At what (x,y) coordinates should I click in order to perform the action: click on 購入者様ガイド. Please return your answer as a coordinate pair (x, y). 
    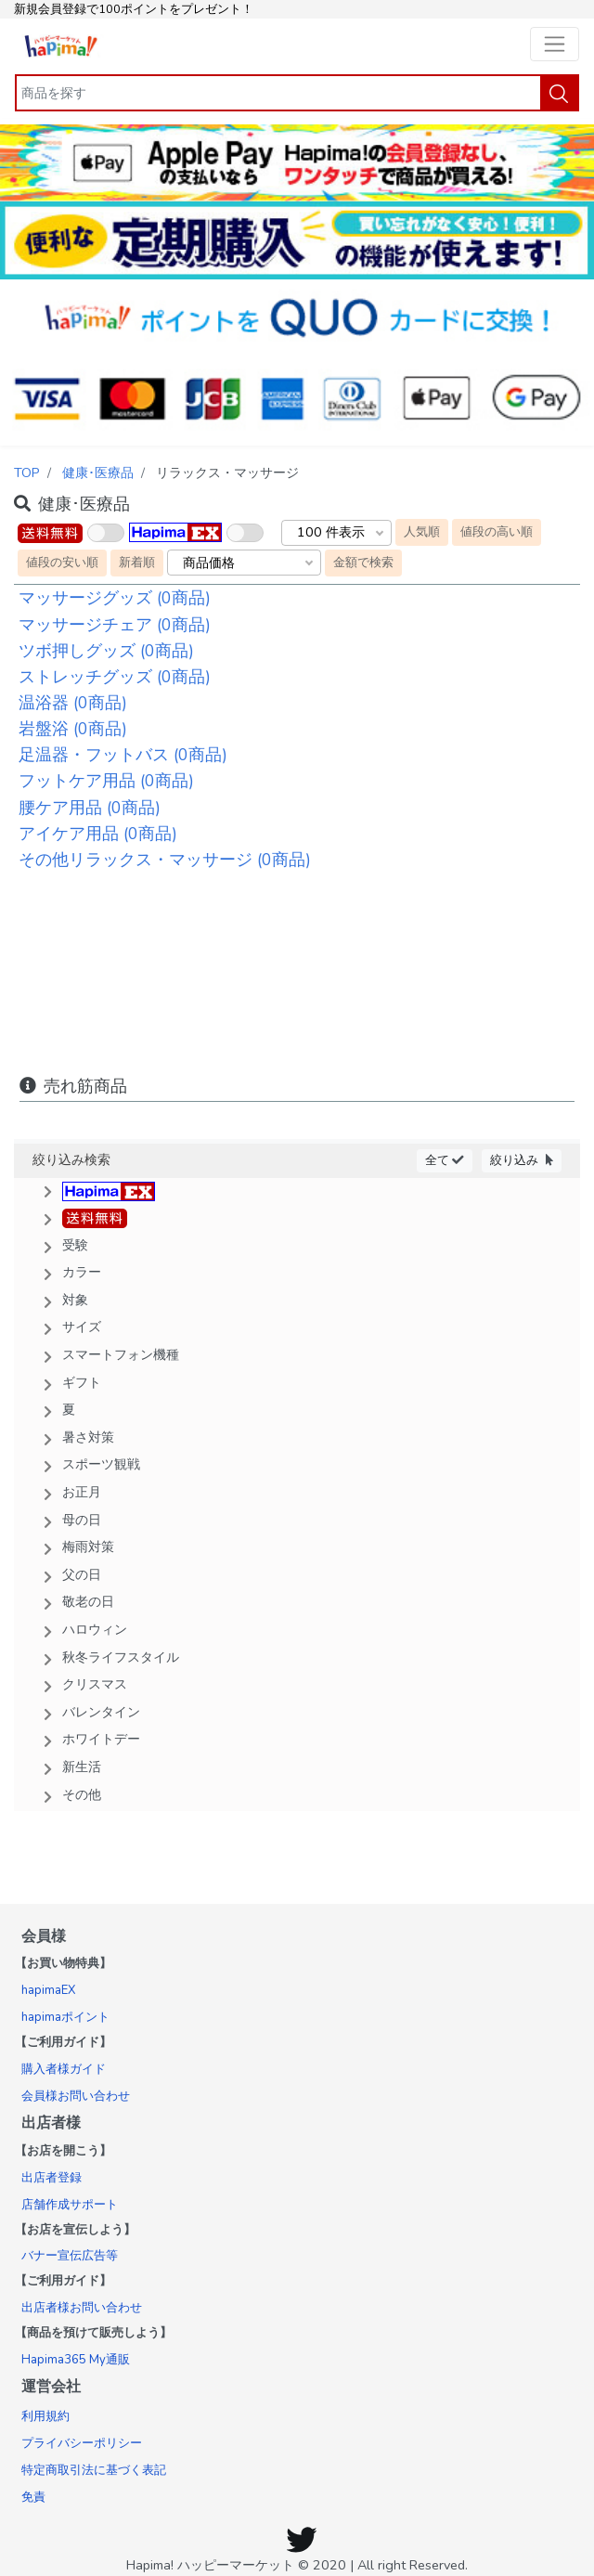
    Looking at the image, I should click on (63, 2069).